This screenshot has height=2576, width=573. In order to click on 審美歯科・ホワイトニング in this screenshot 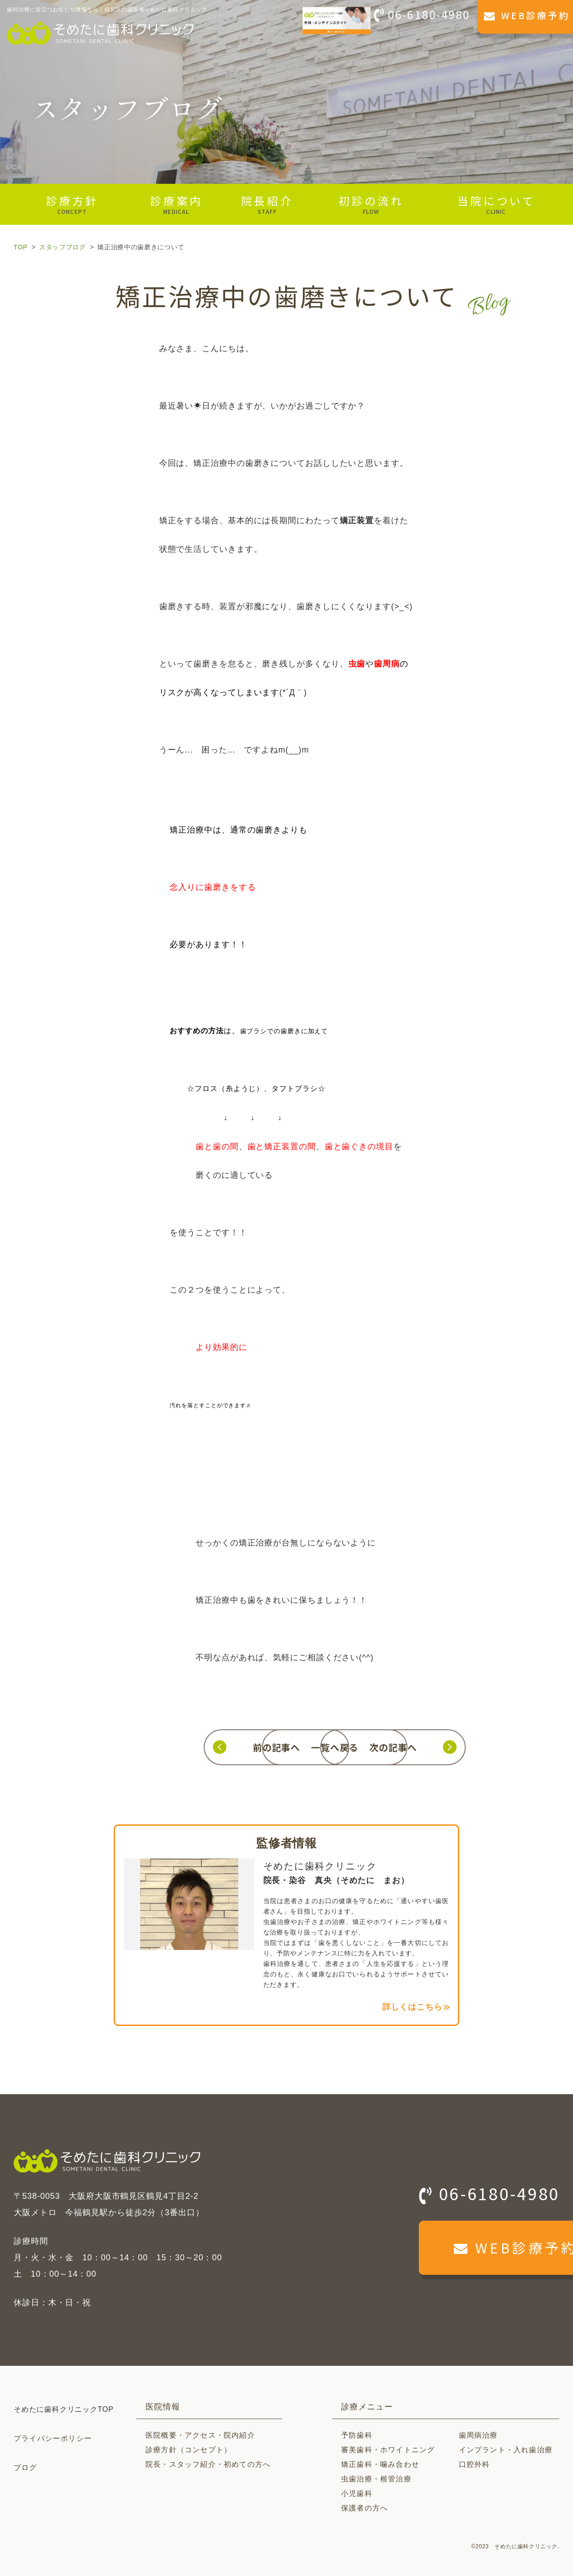, I will do `click(388, 2450)`.